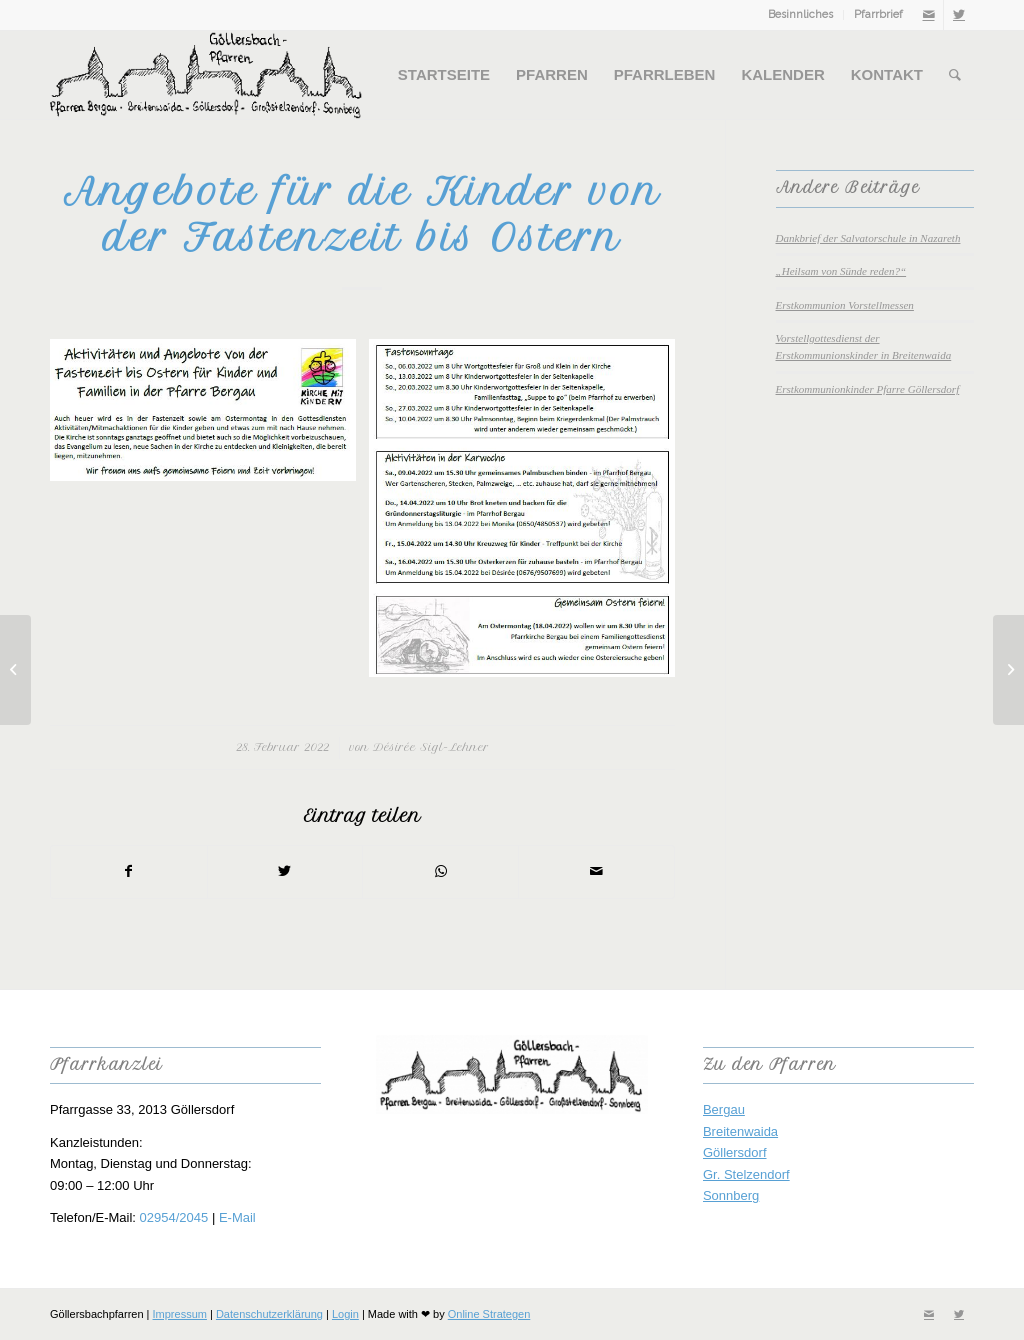  I want to click on E-Mail, so click(237, 1217).